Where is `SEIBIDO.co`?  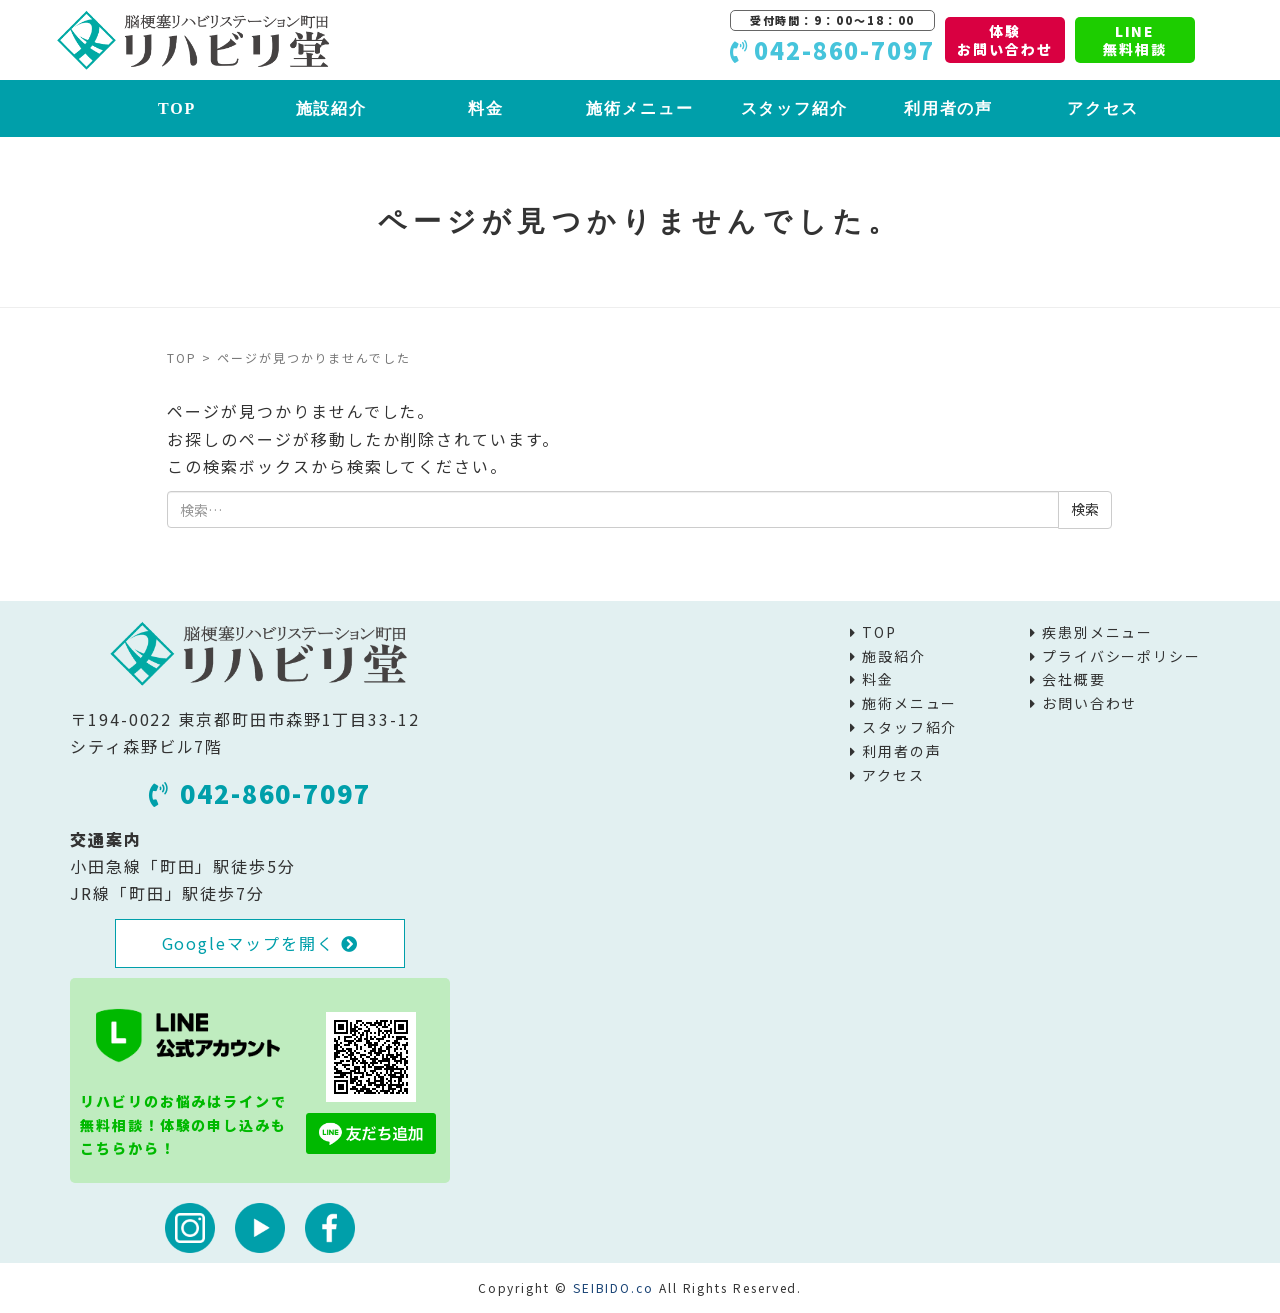
SEIBIDO.co is located at coordinates (613, 1287).